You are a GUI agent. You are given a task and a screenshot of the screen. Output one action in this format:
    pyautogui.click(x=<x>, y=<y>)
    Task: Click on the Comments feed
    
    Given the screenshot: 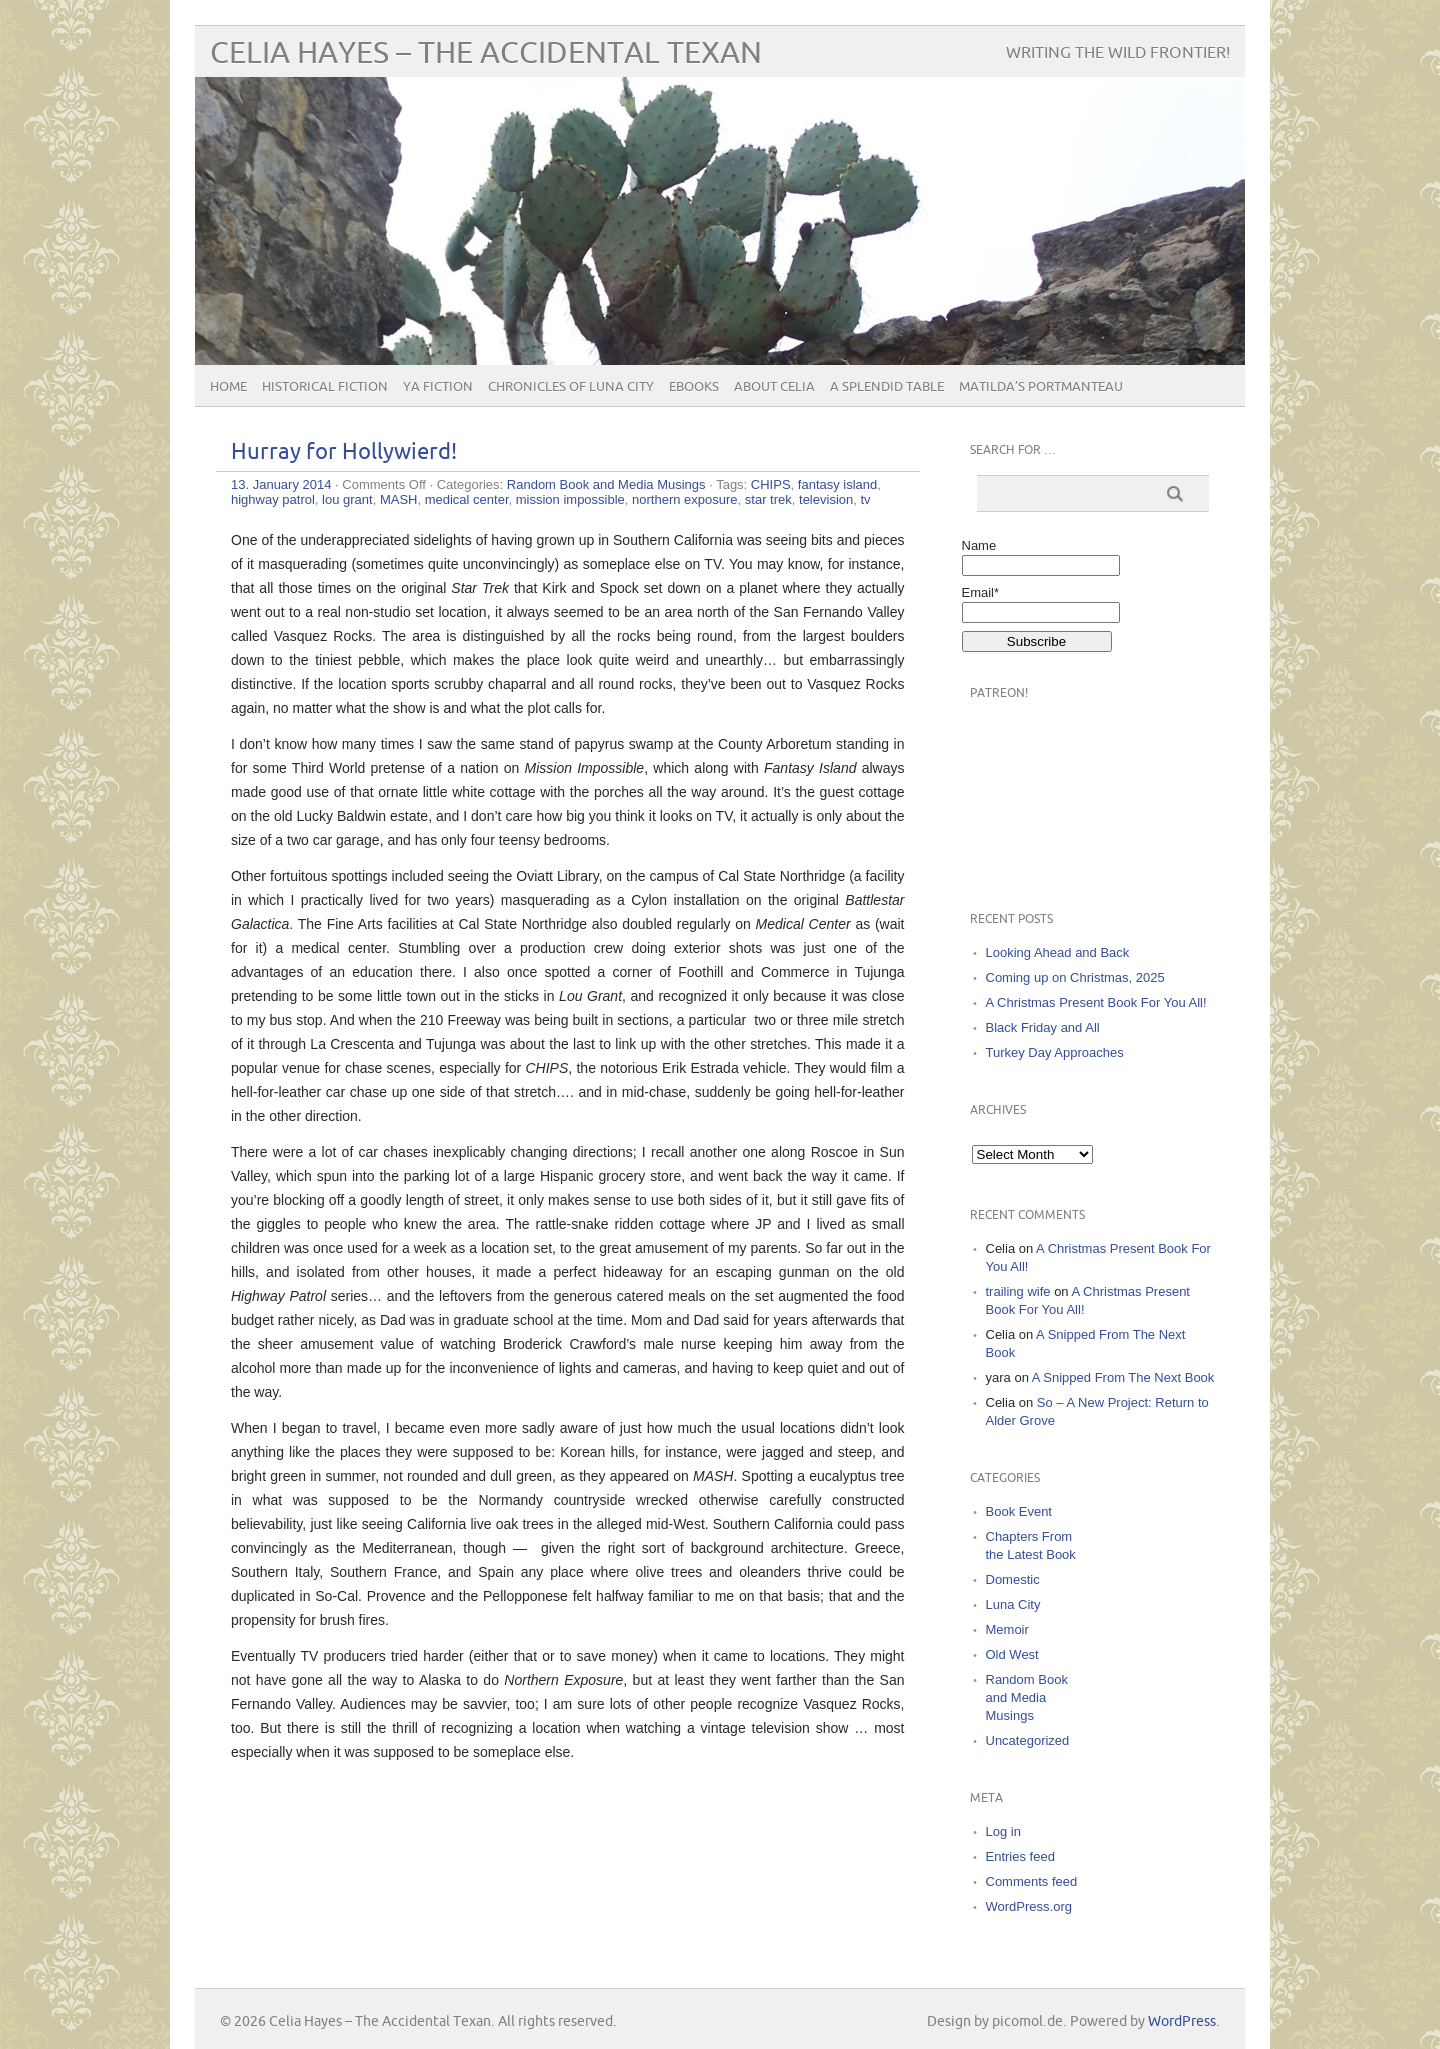 What is the action you would take?
    pyautogui.click(x=1032, y=1881)
    